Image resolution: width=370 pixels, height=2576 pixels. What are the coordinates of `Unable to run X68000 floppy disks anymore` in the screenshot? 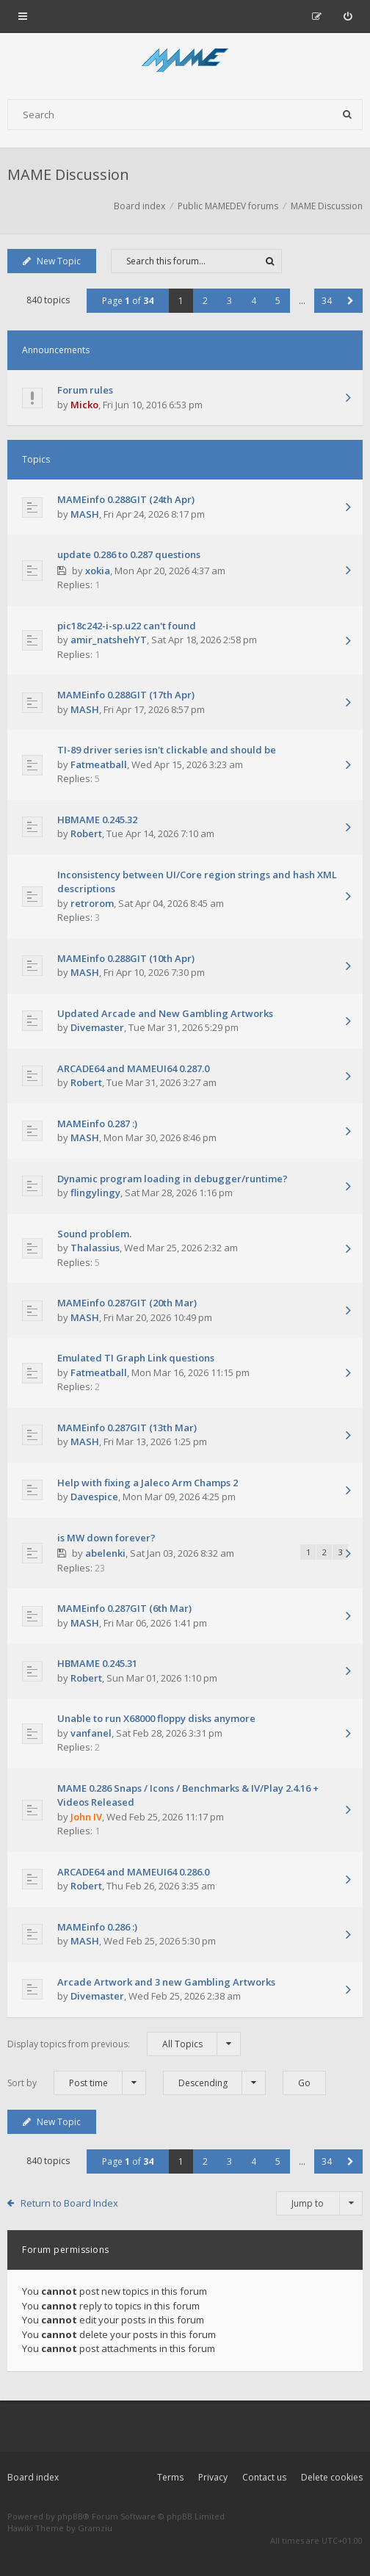 It's located at (156, 1718).